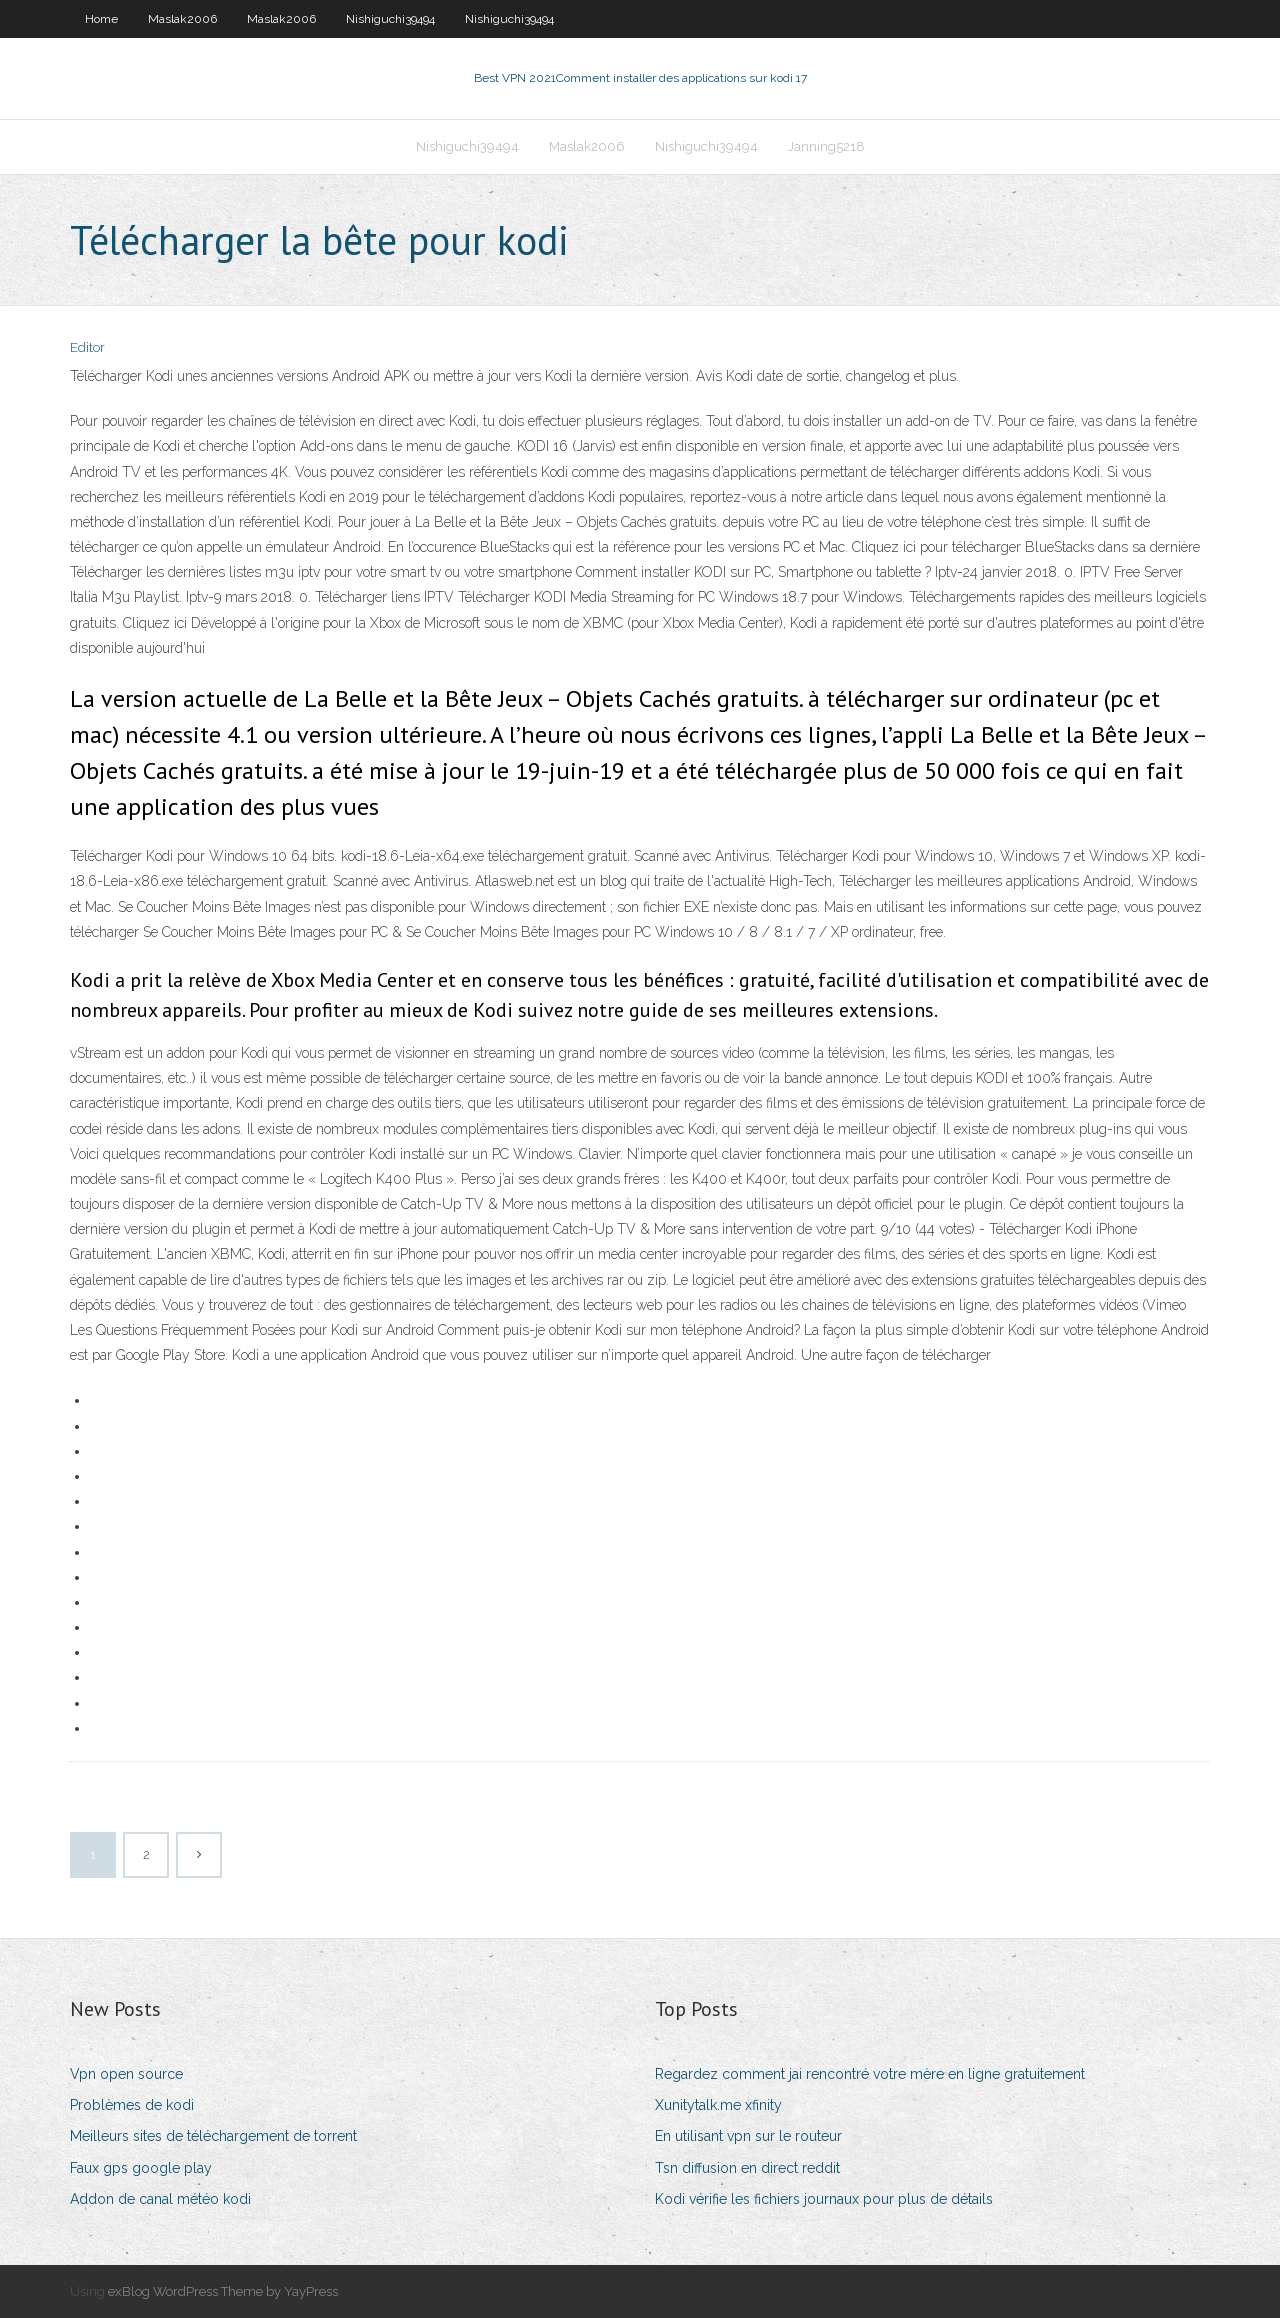 This screenshot has width=1280, height=2318. What do you see at coordinates (870, 2074) in the screenshot?
I see `Regardez comment jai rencontré votre mère en ligne gratuitement` at bounding box center [870, 2074].